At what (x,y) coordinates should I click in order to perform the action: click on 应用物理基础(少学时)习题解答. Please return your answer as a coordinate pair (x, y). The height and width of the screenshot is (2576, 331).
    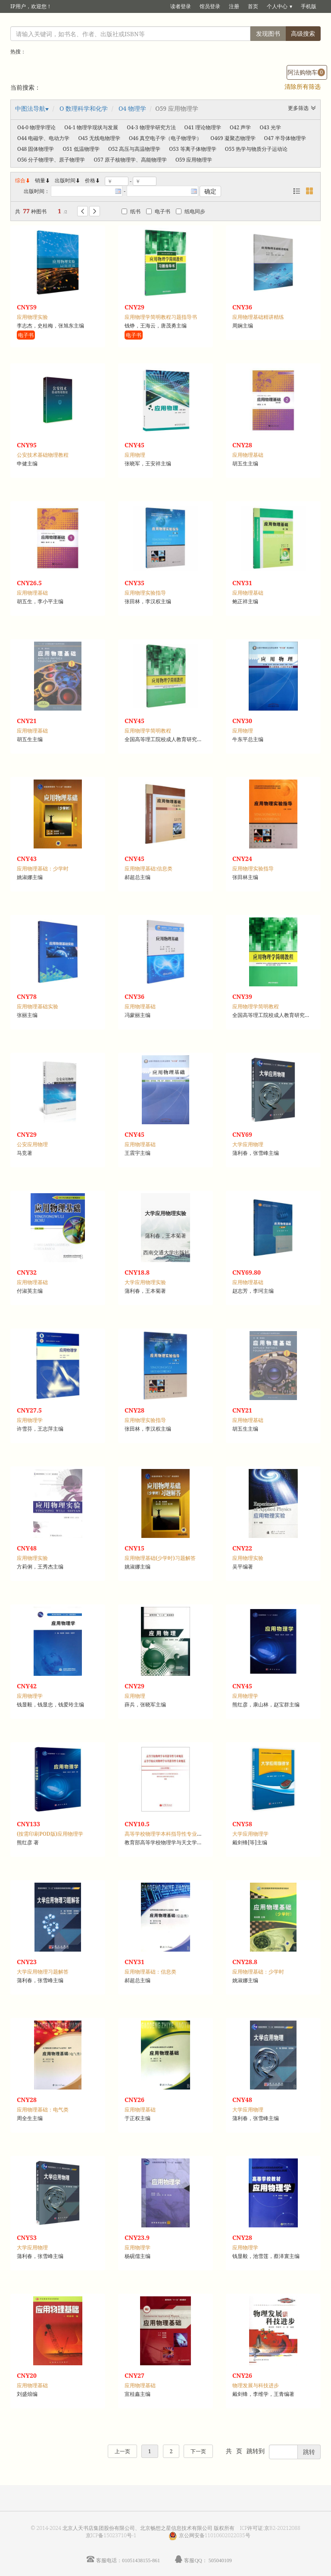
    Looking at the image, I should click on (160, 1558).